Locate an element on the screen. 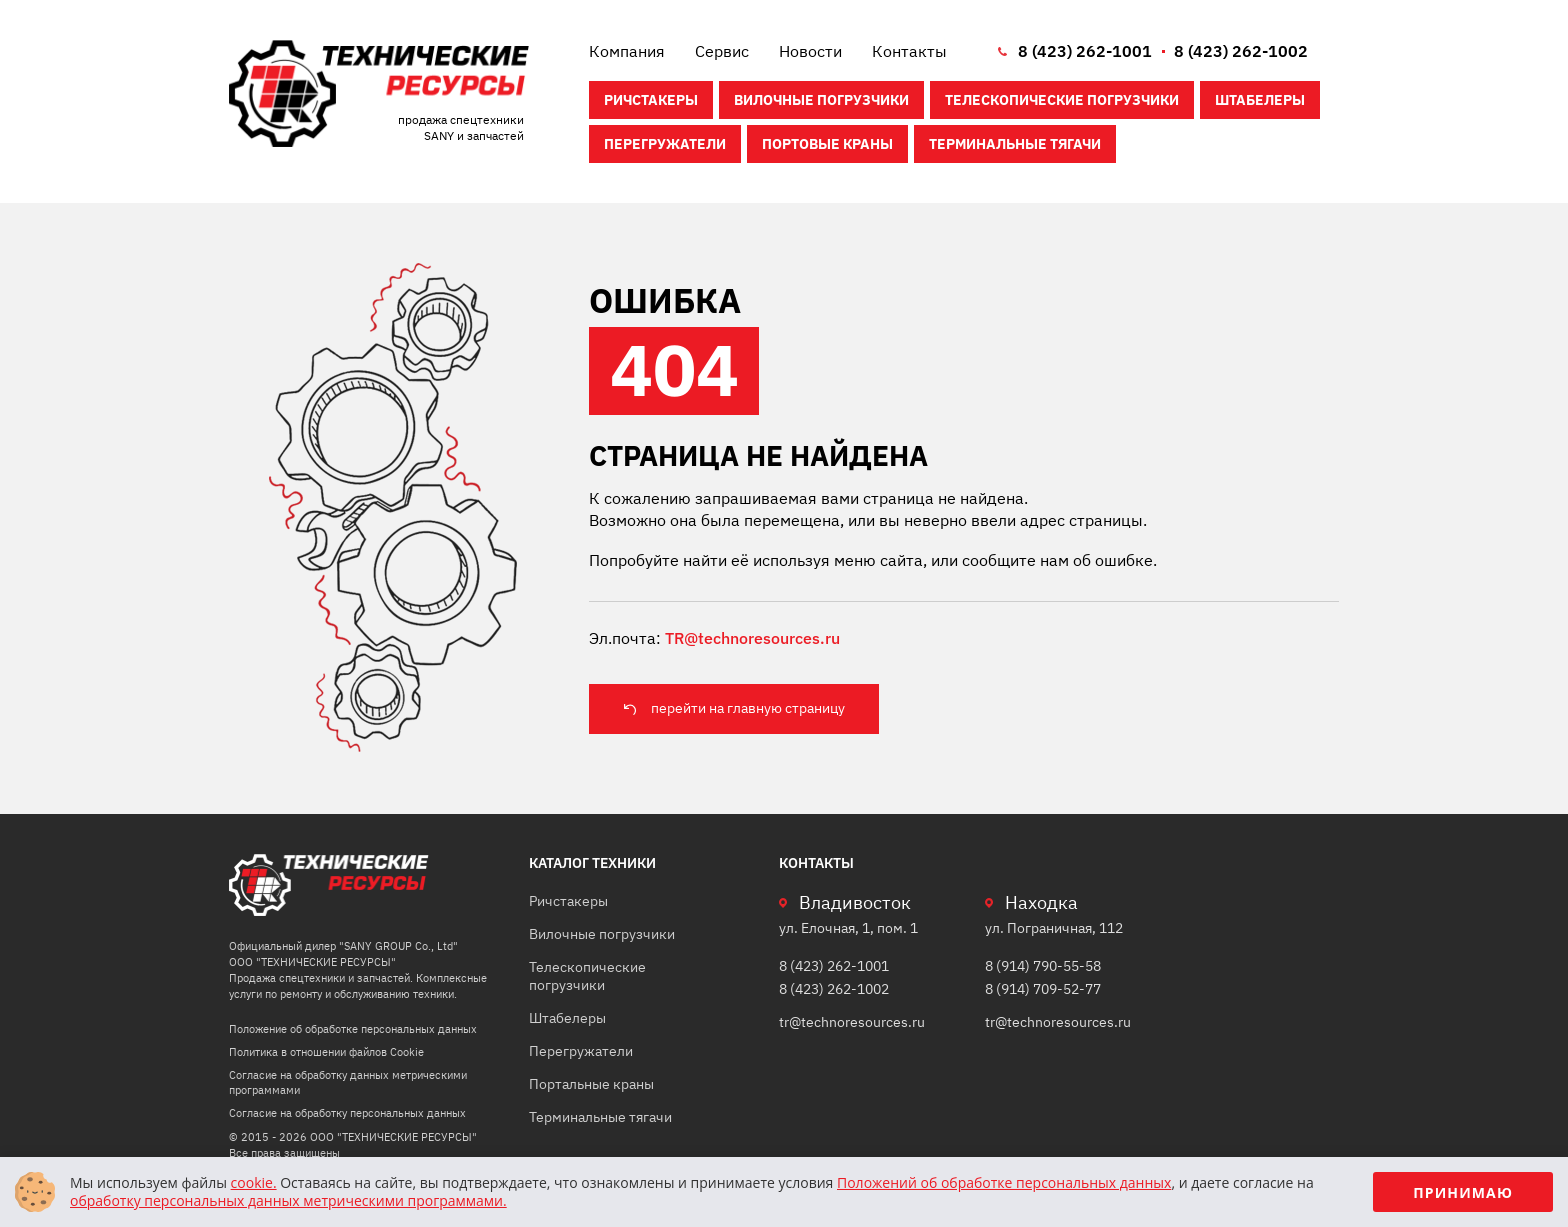 Image resolution: width=1568 pixels, height=1227 pixels. Портальные краны is located at coordinates (591, 1084).